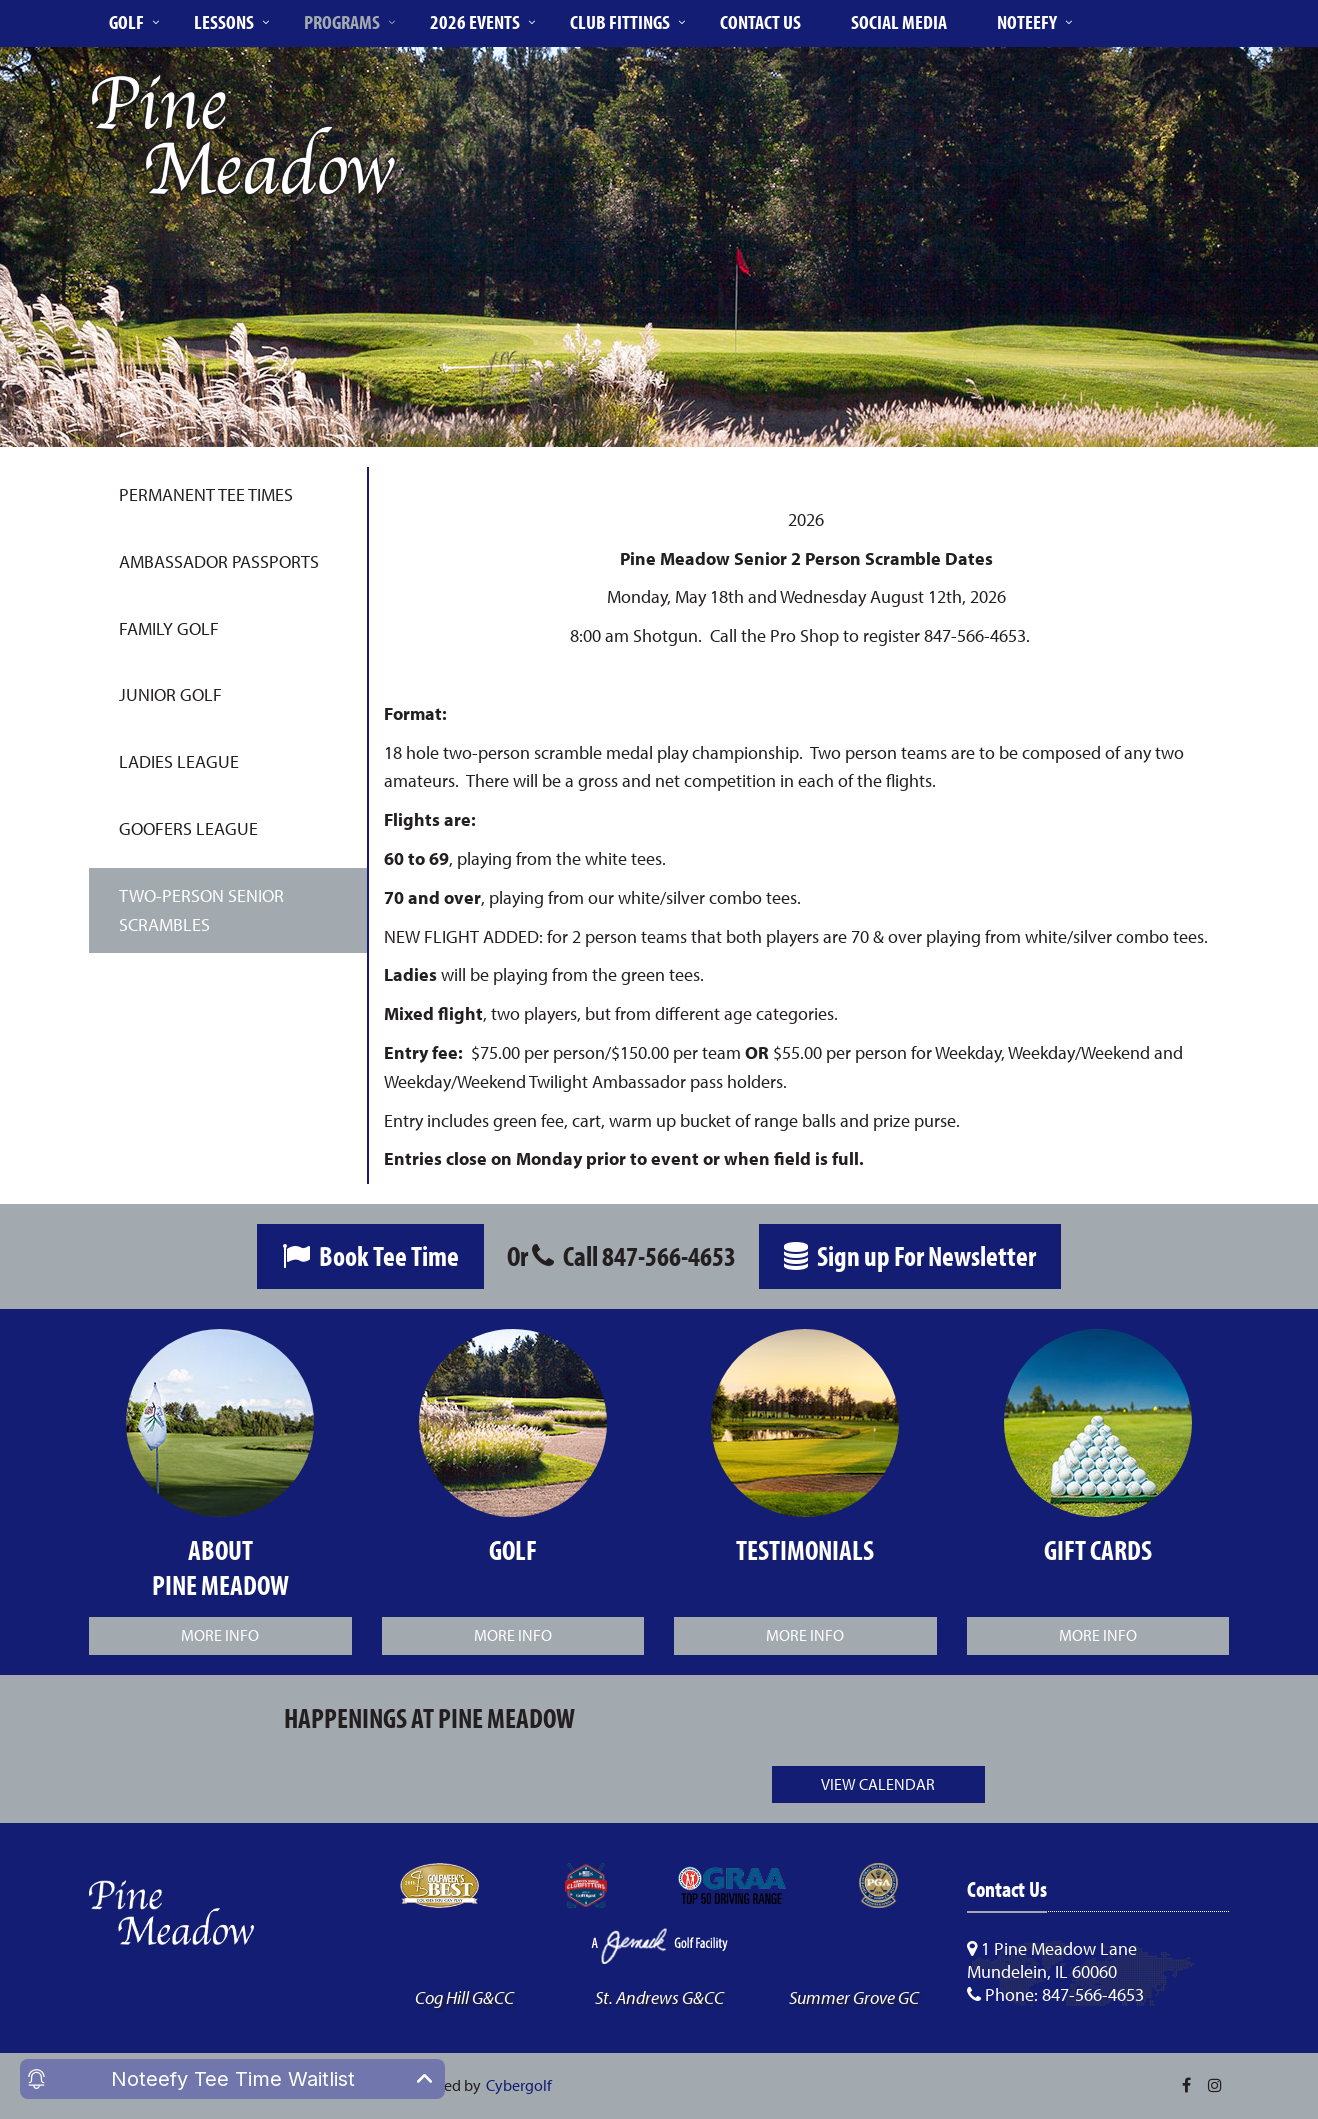  What do you see at coordinates (370, 1255) in the screenshot?
I see `Book Tee Time` at bounding box center [370, 1255].